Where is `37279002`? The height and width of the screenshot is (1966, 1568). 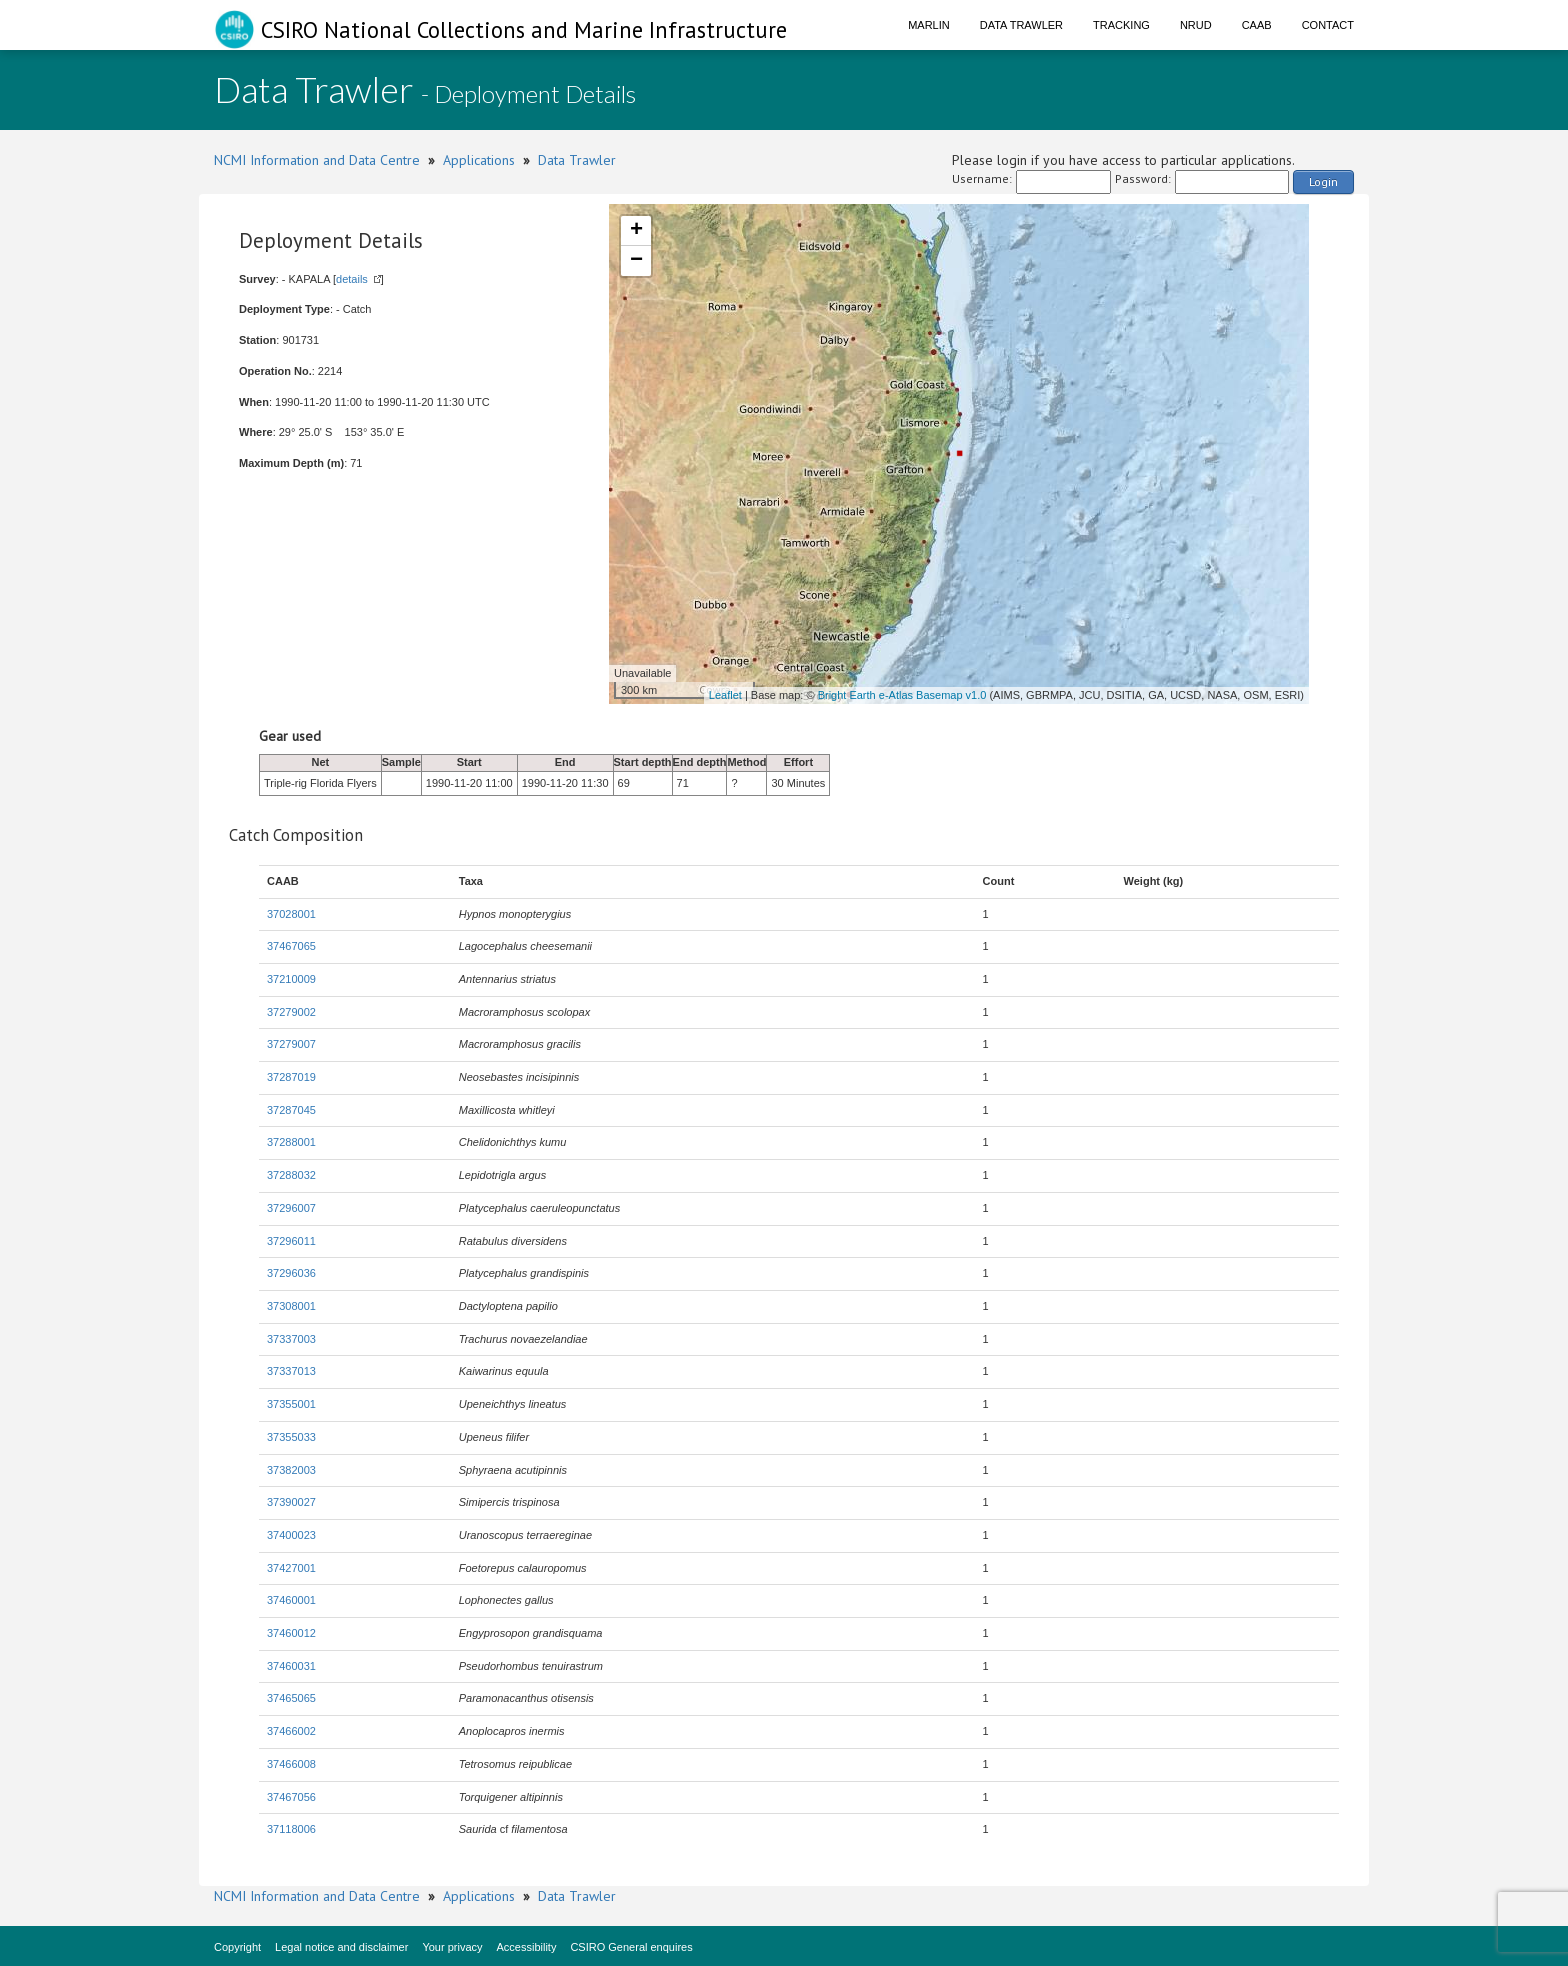
37279002 is located at coordinates (291, 1012).